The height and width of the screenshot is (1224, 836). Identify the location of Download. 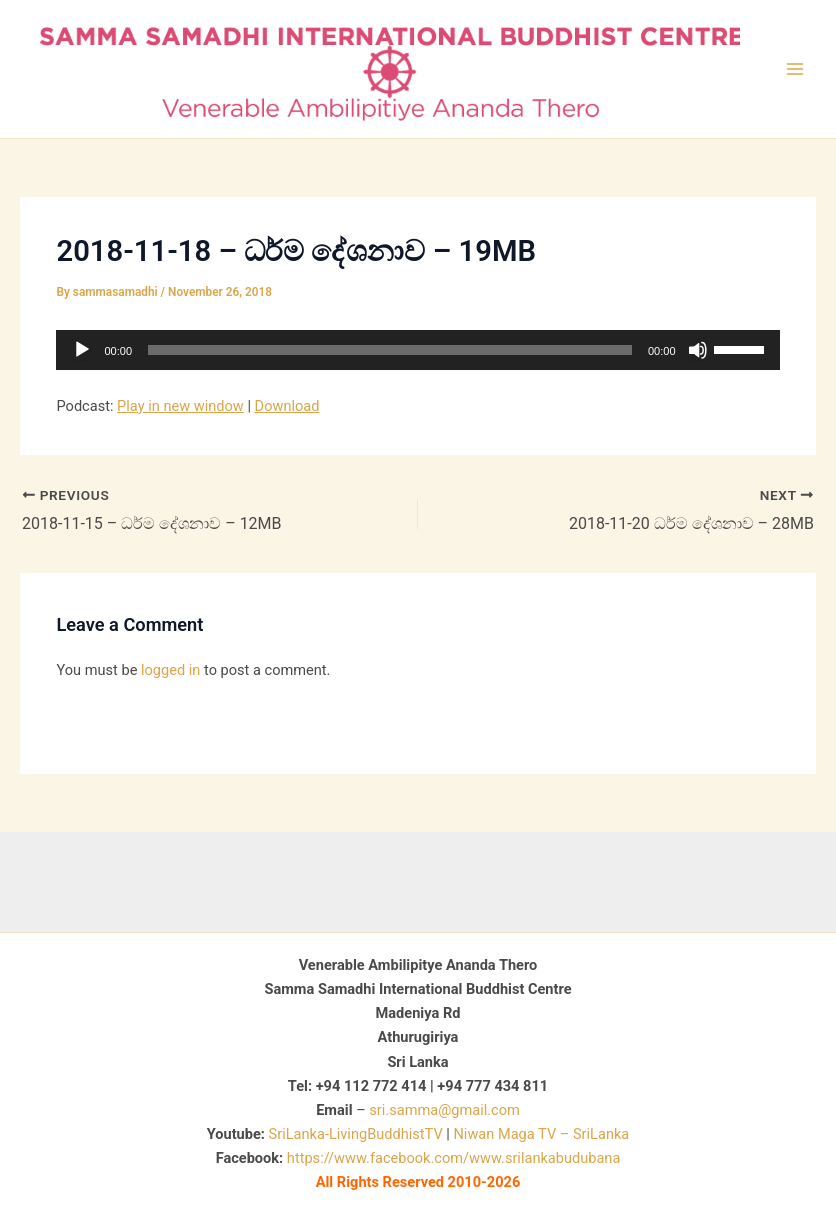
(287, 406).